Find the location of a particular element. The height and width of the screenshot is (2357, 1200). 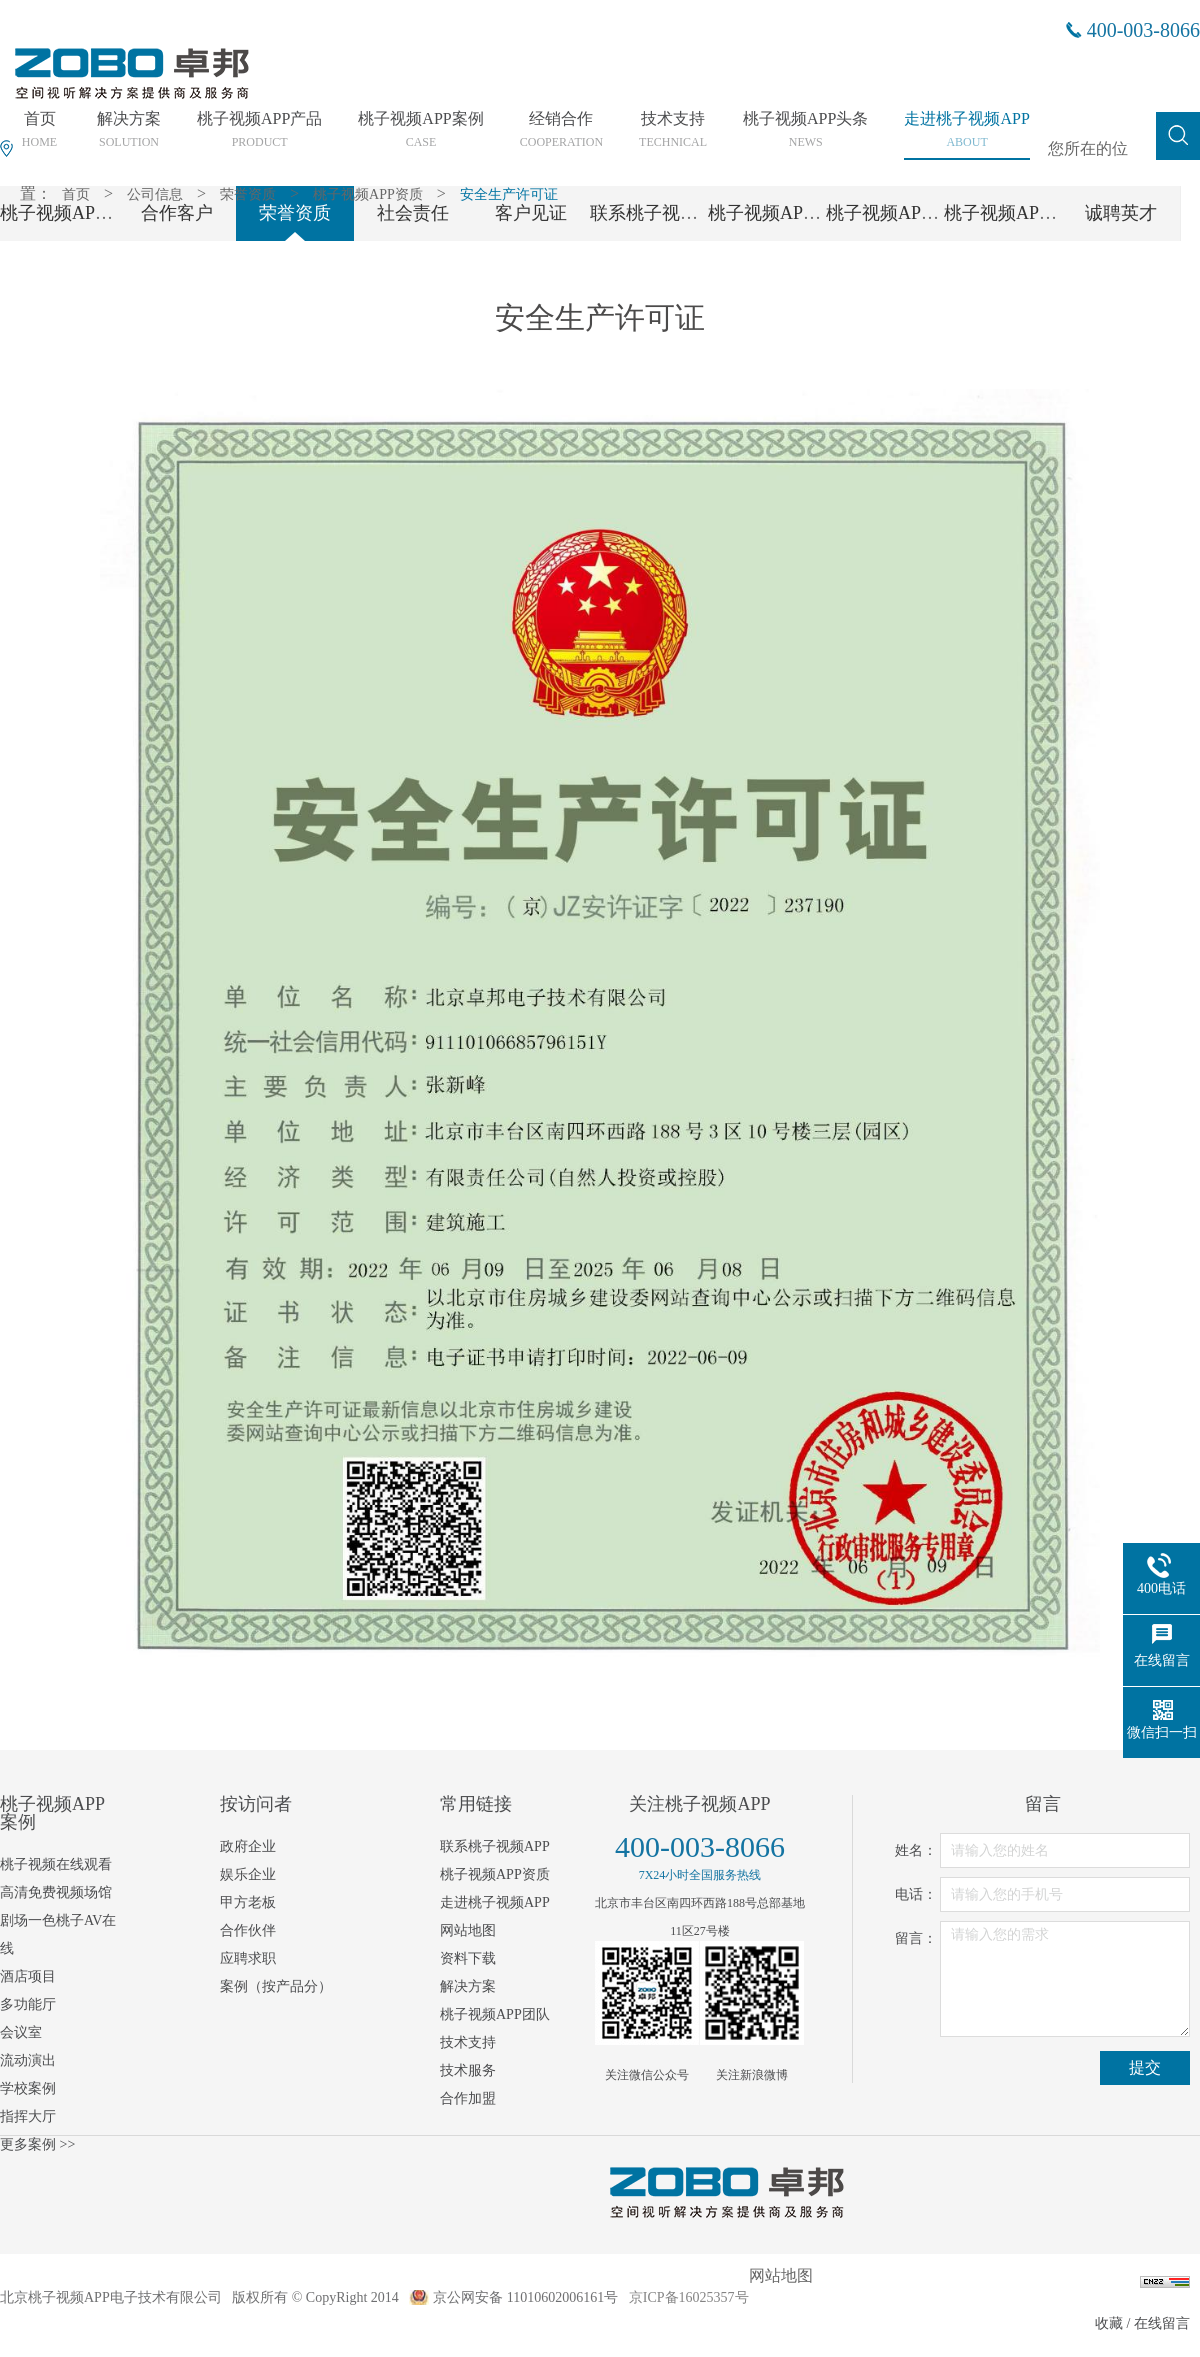

解决方案 is located at coordinates (468, 1986).